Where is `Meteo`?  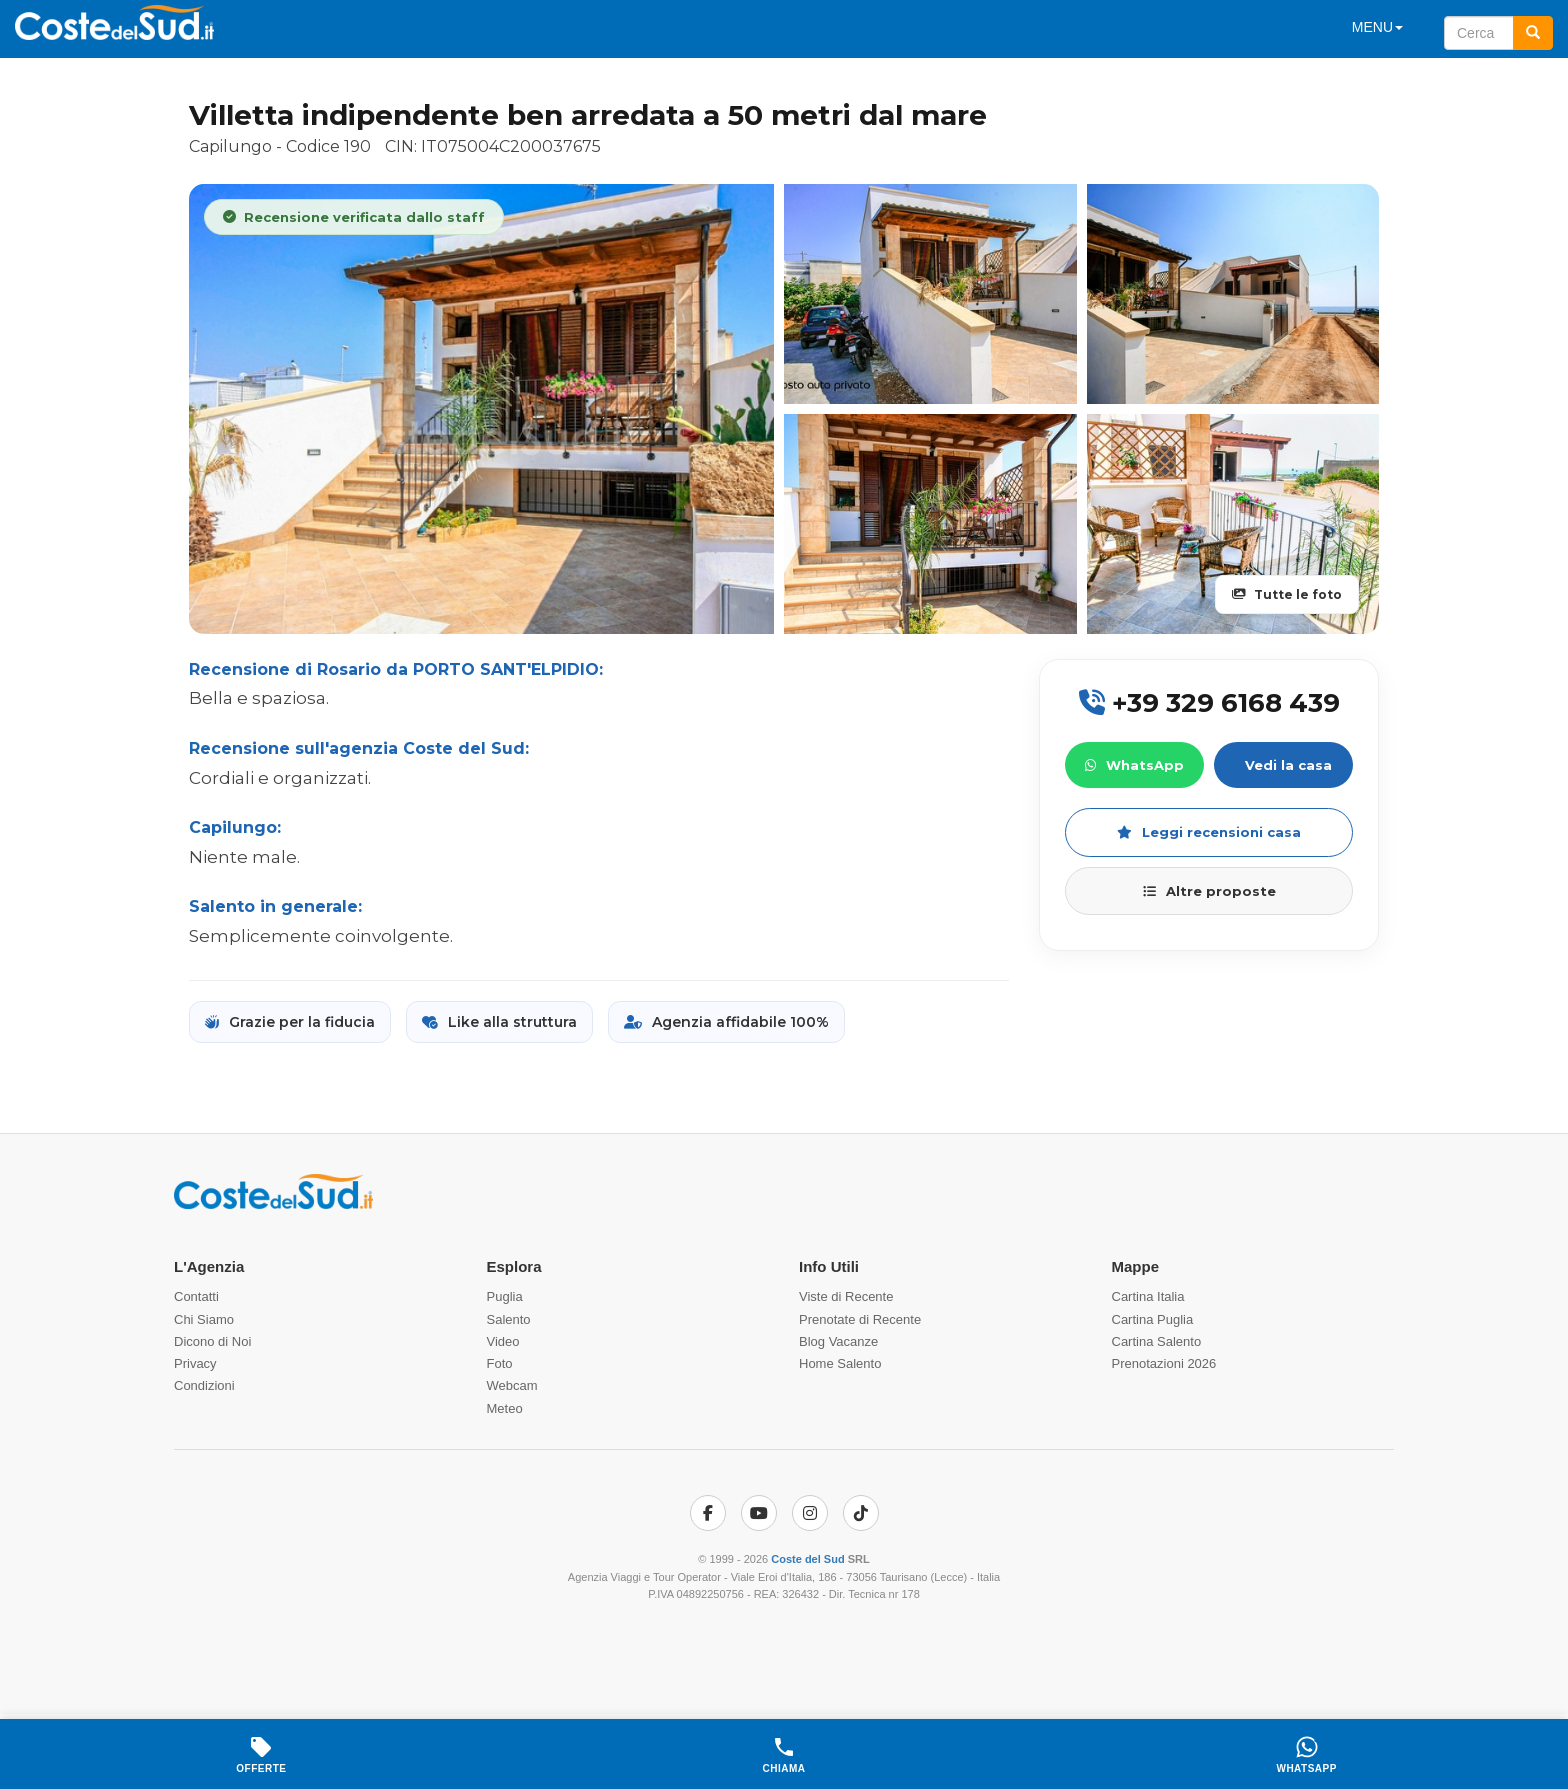 Meteo is located at coordinates (505, 1408).